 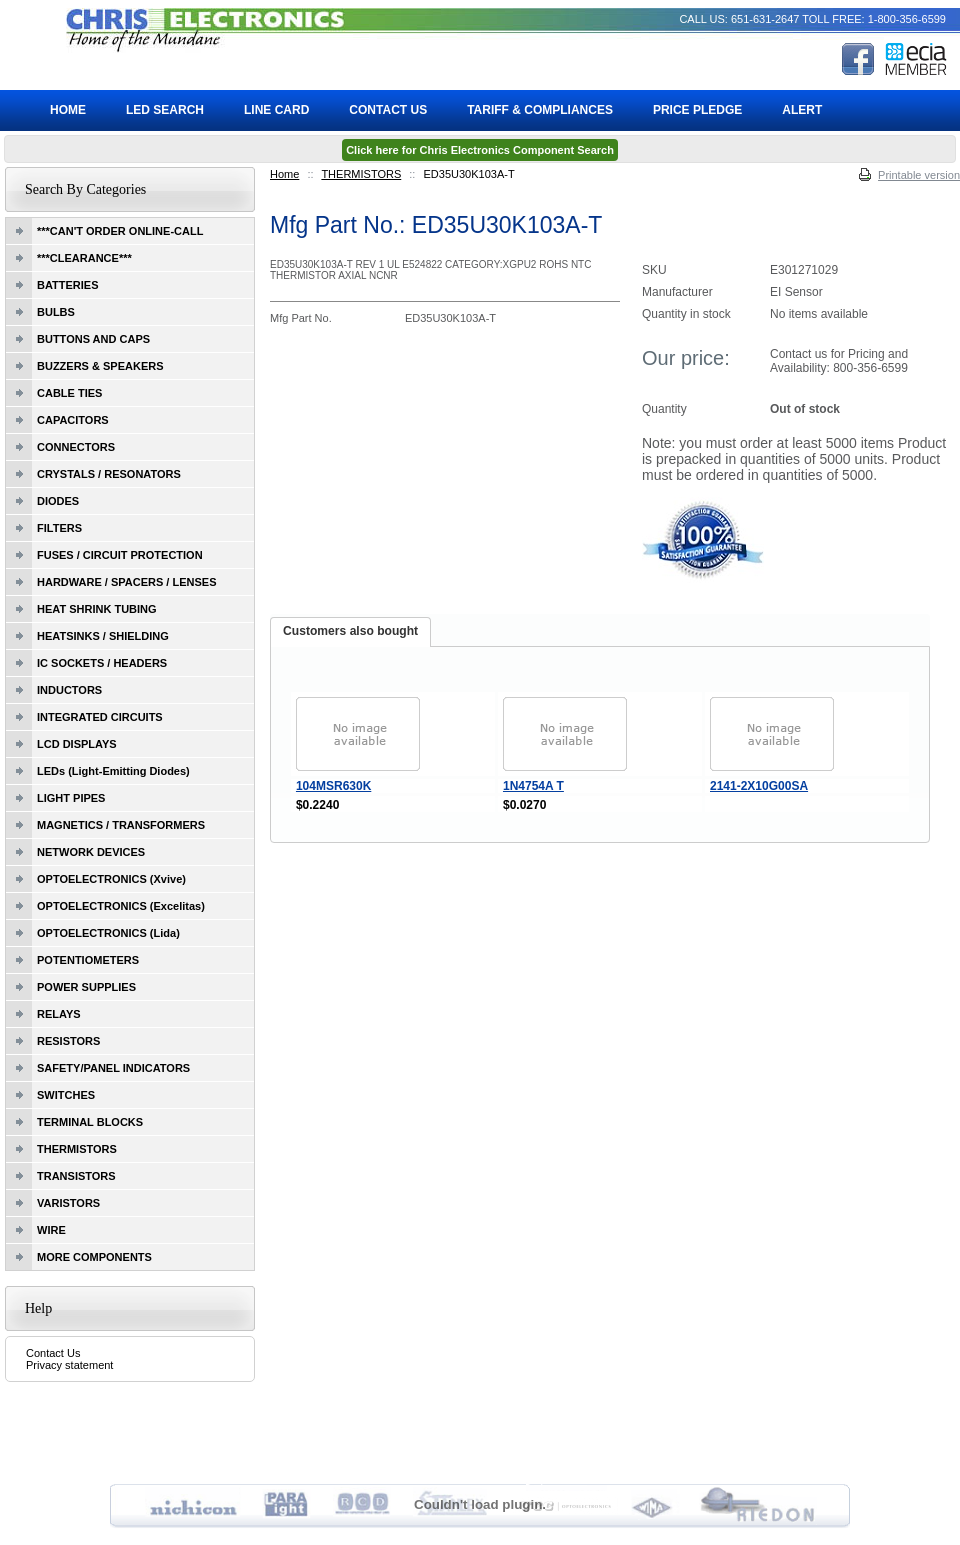 I want to click on Home, so click(x=284, y=174).